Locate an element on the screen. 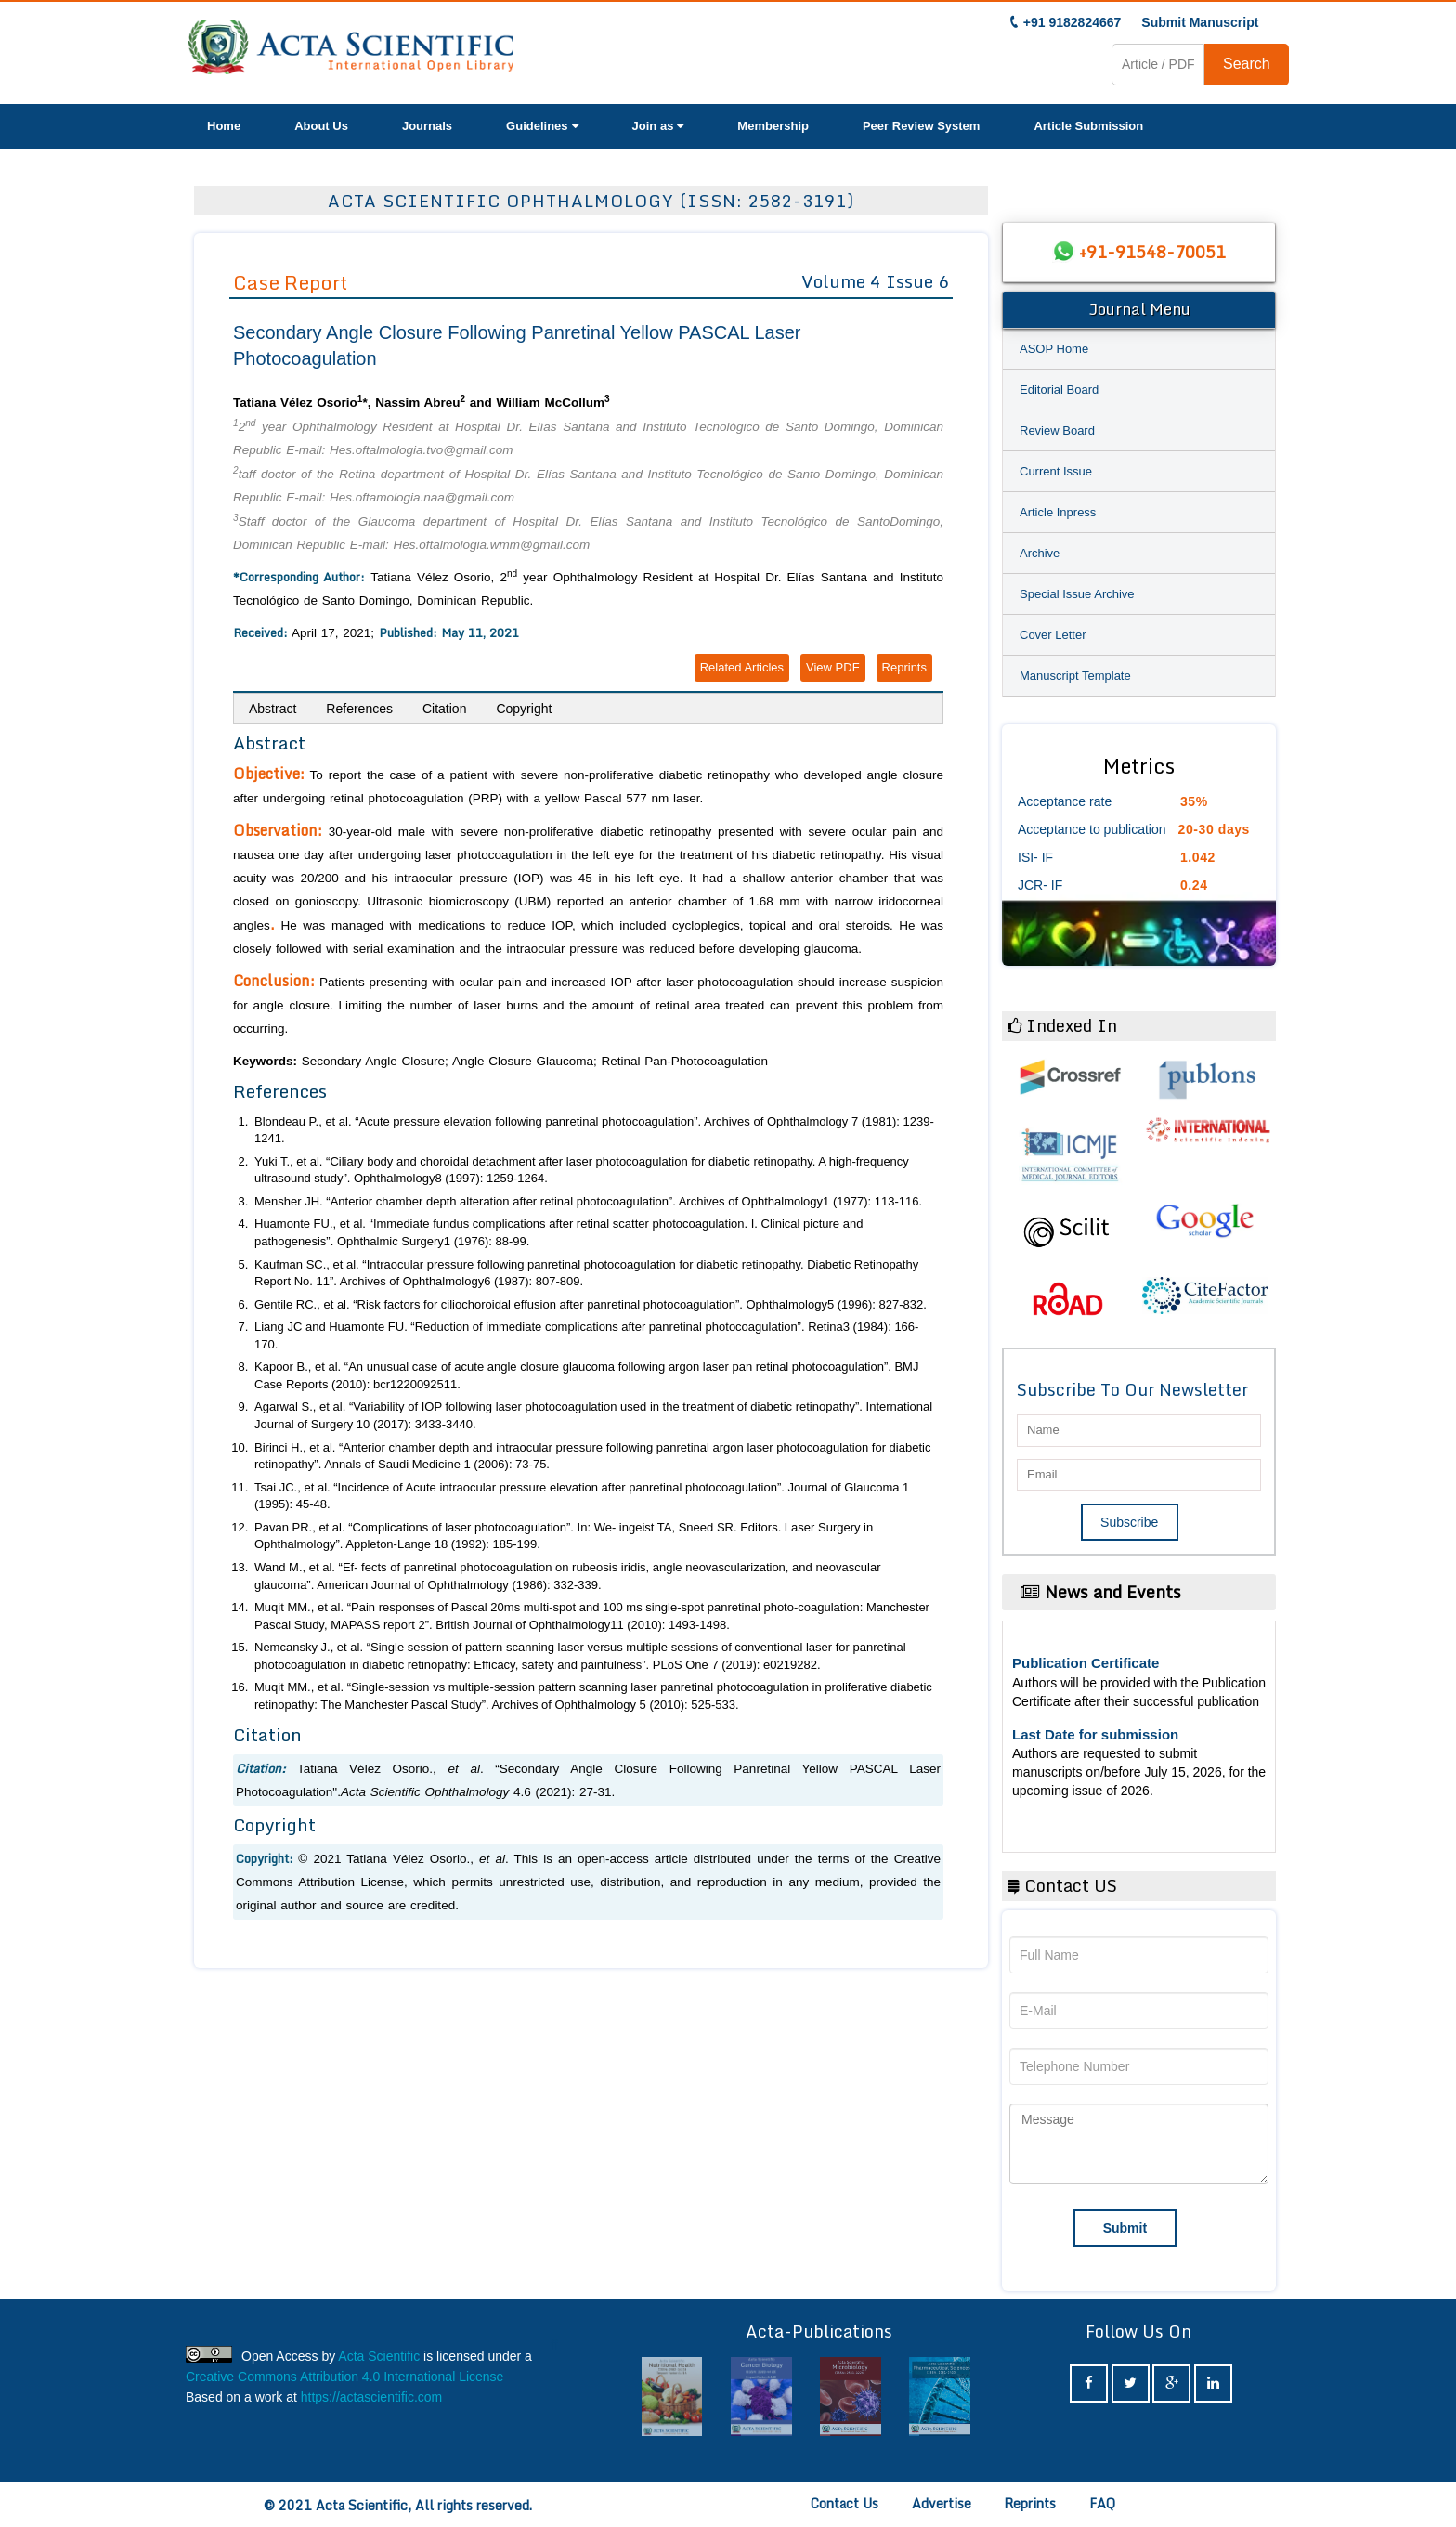 The image size is (1456, 2527). Acta Scientific is located at coordinates (379, 2356).